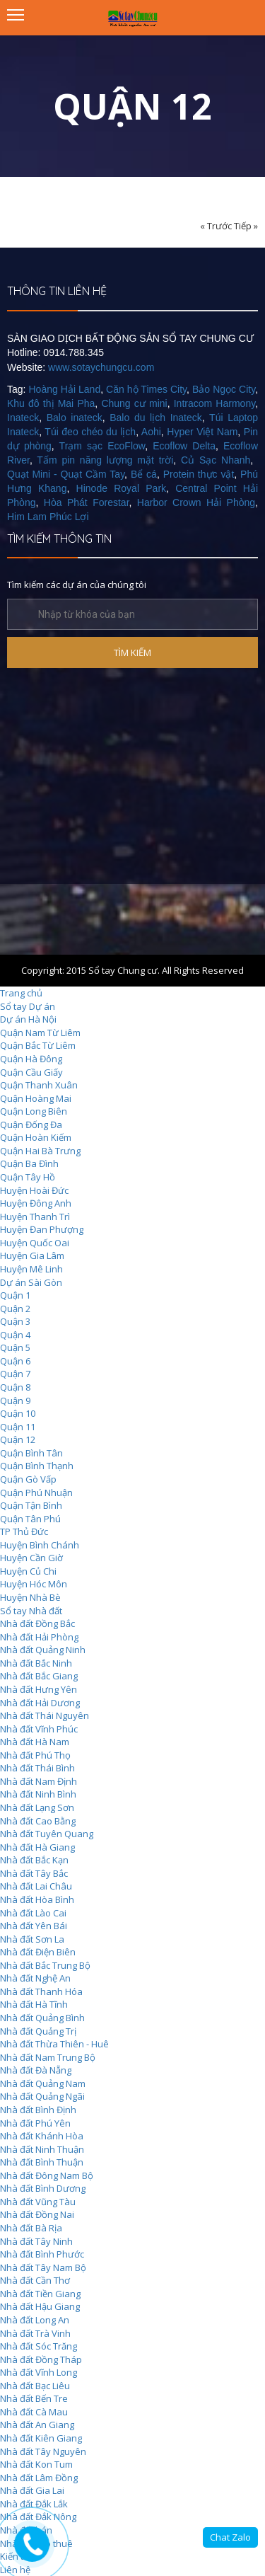  What do you see at coordinates (31, 1124) in the screenshot?
I see `Quận Đống Đa` at bounding box center [31, 1124].